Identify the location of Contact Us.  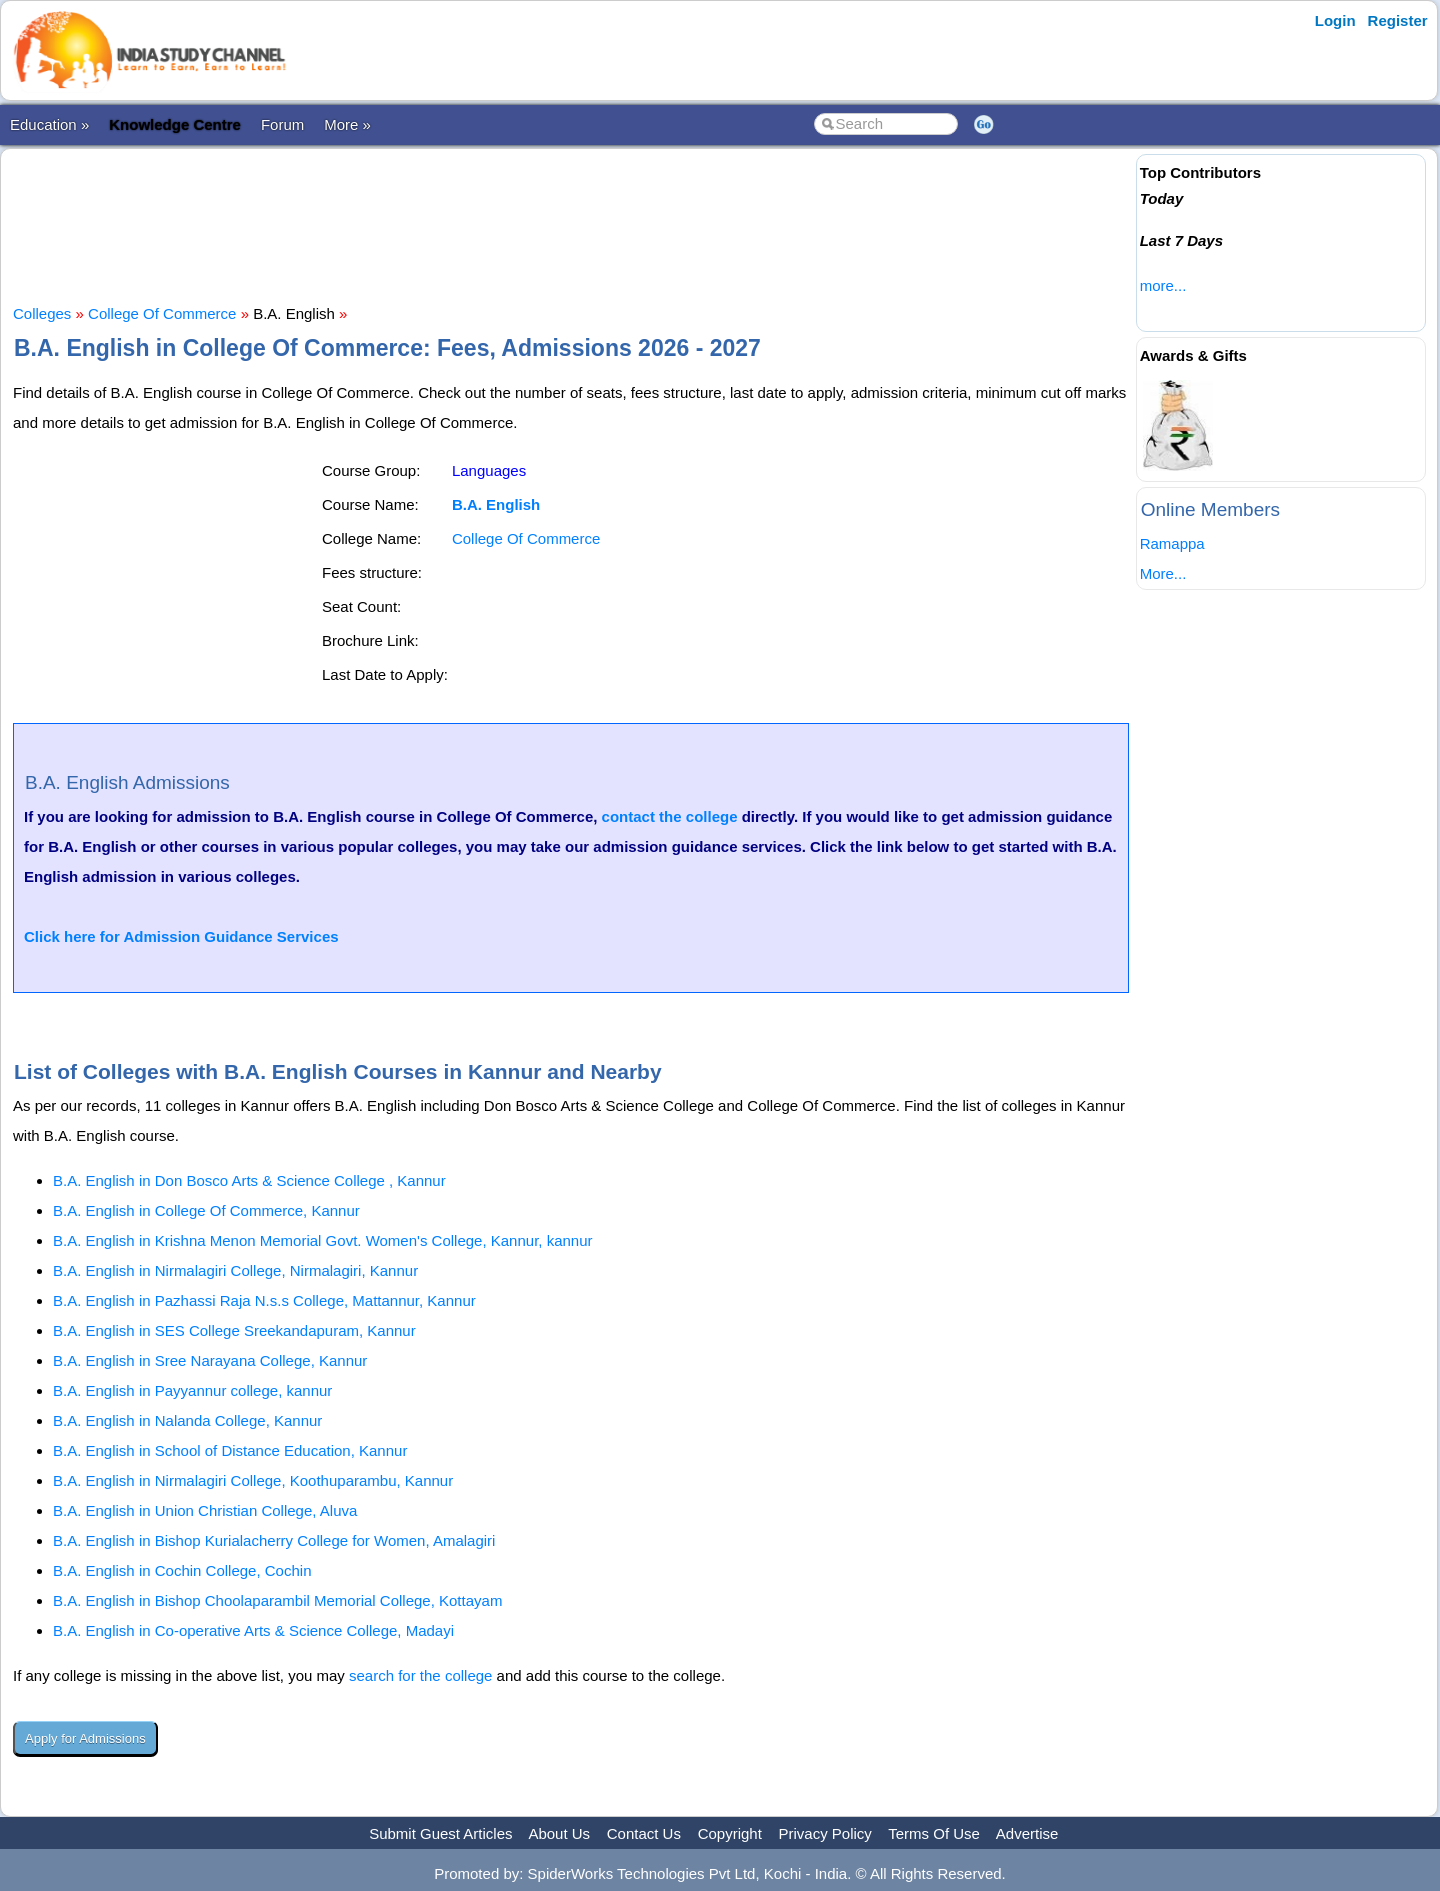
(644, 1833).